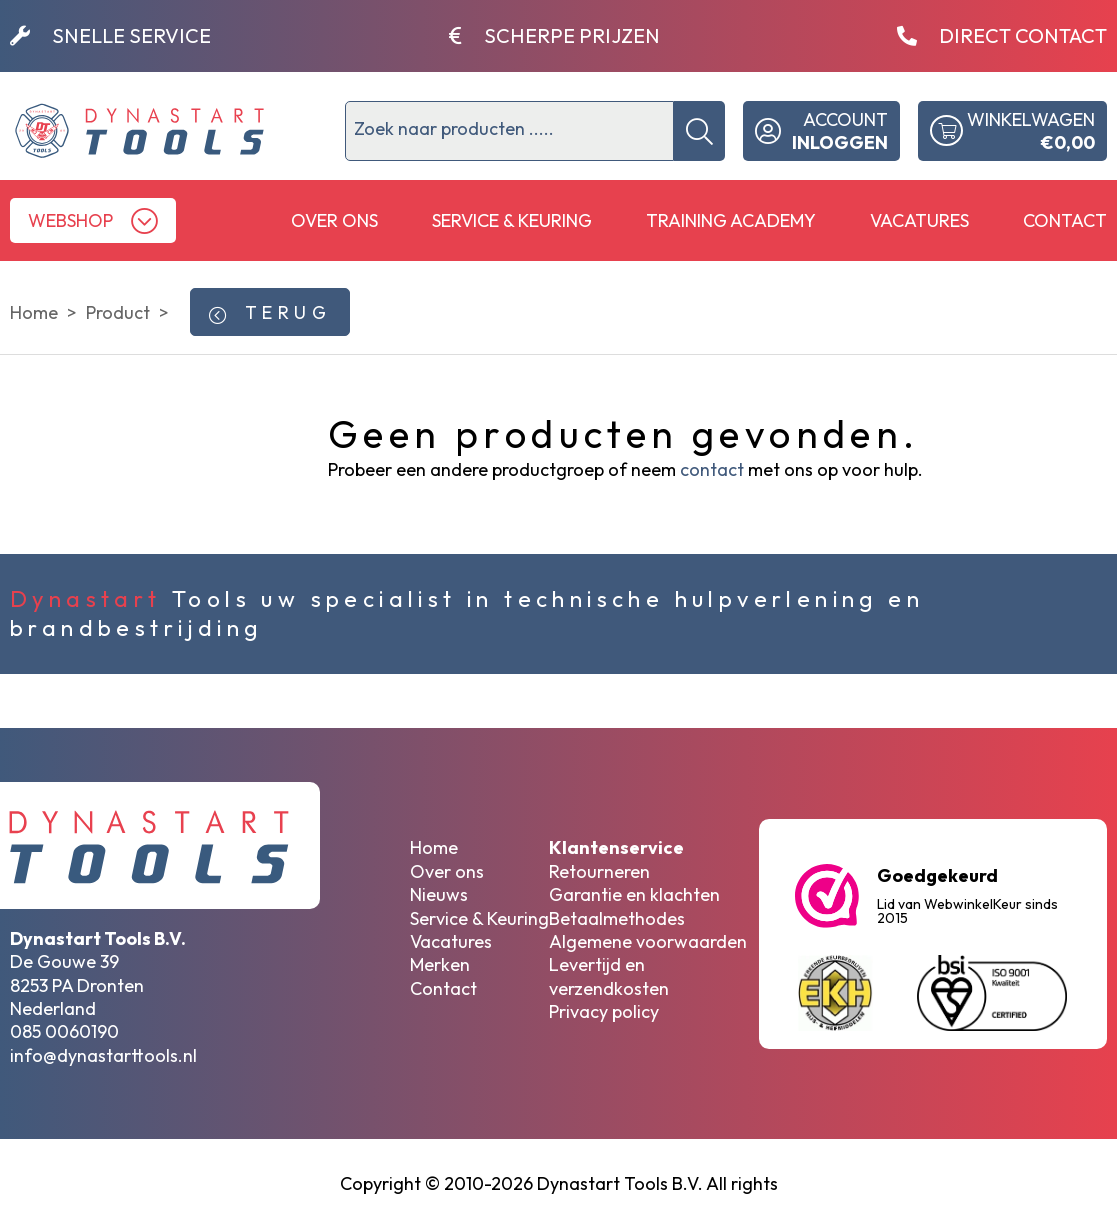 The width and height of the screenshot is (1117, 1229). Describe the element at coordinates (712, 469) in the screenshot. I see `contact` at that location.